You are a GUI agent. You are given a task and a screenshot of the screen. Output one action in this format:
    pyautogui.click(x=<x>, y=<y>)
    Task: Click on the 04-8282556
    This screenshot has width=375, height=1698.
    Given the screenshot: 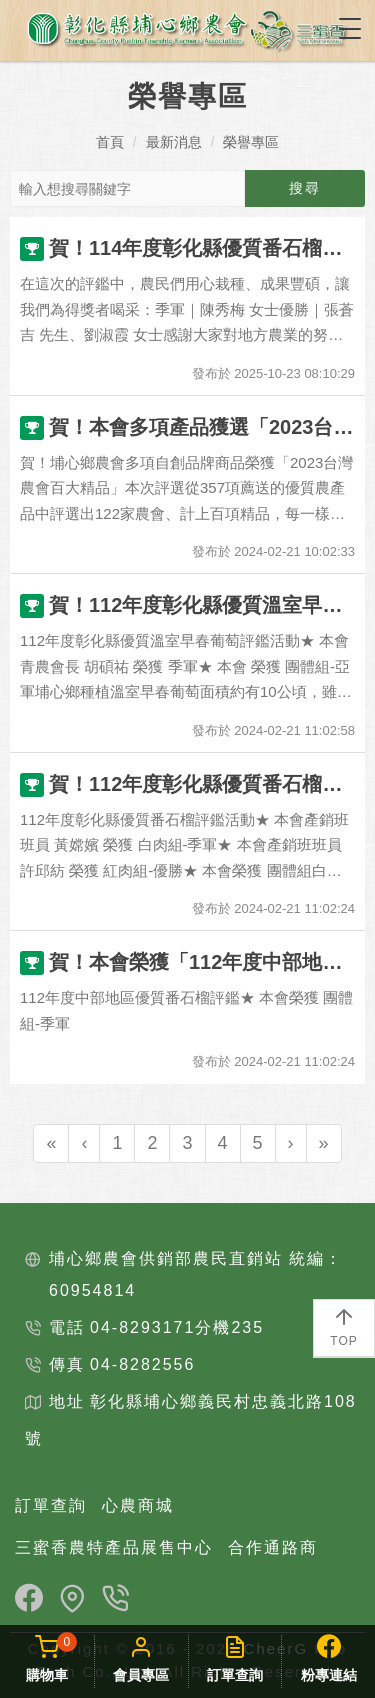 What is the action you would take?
    pyautogui.click(x=142, y=1364)
    